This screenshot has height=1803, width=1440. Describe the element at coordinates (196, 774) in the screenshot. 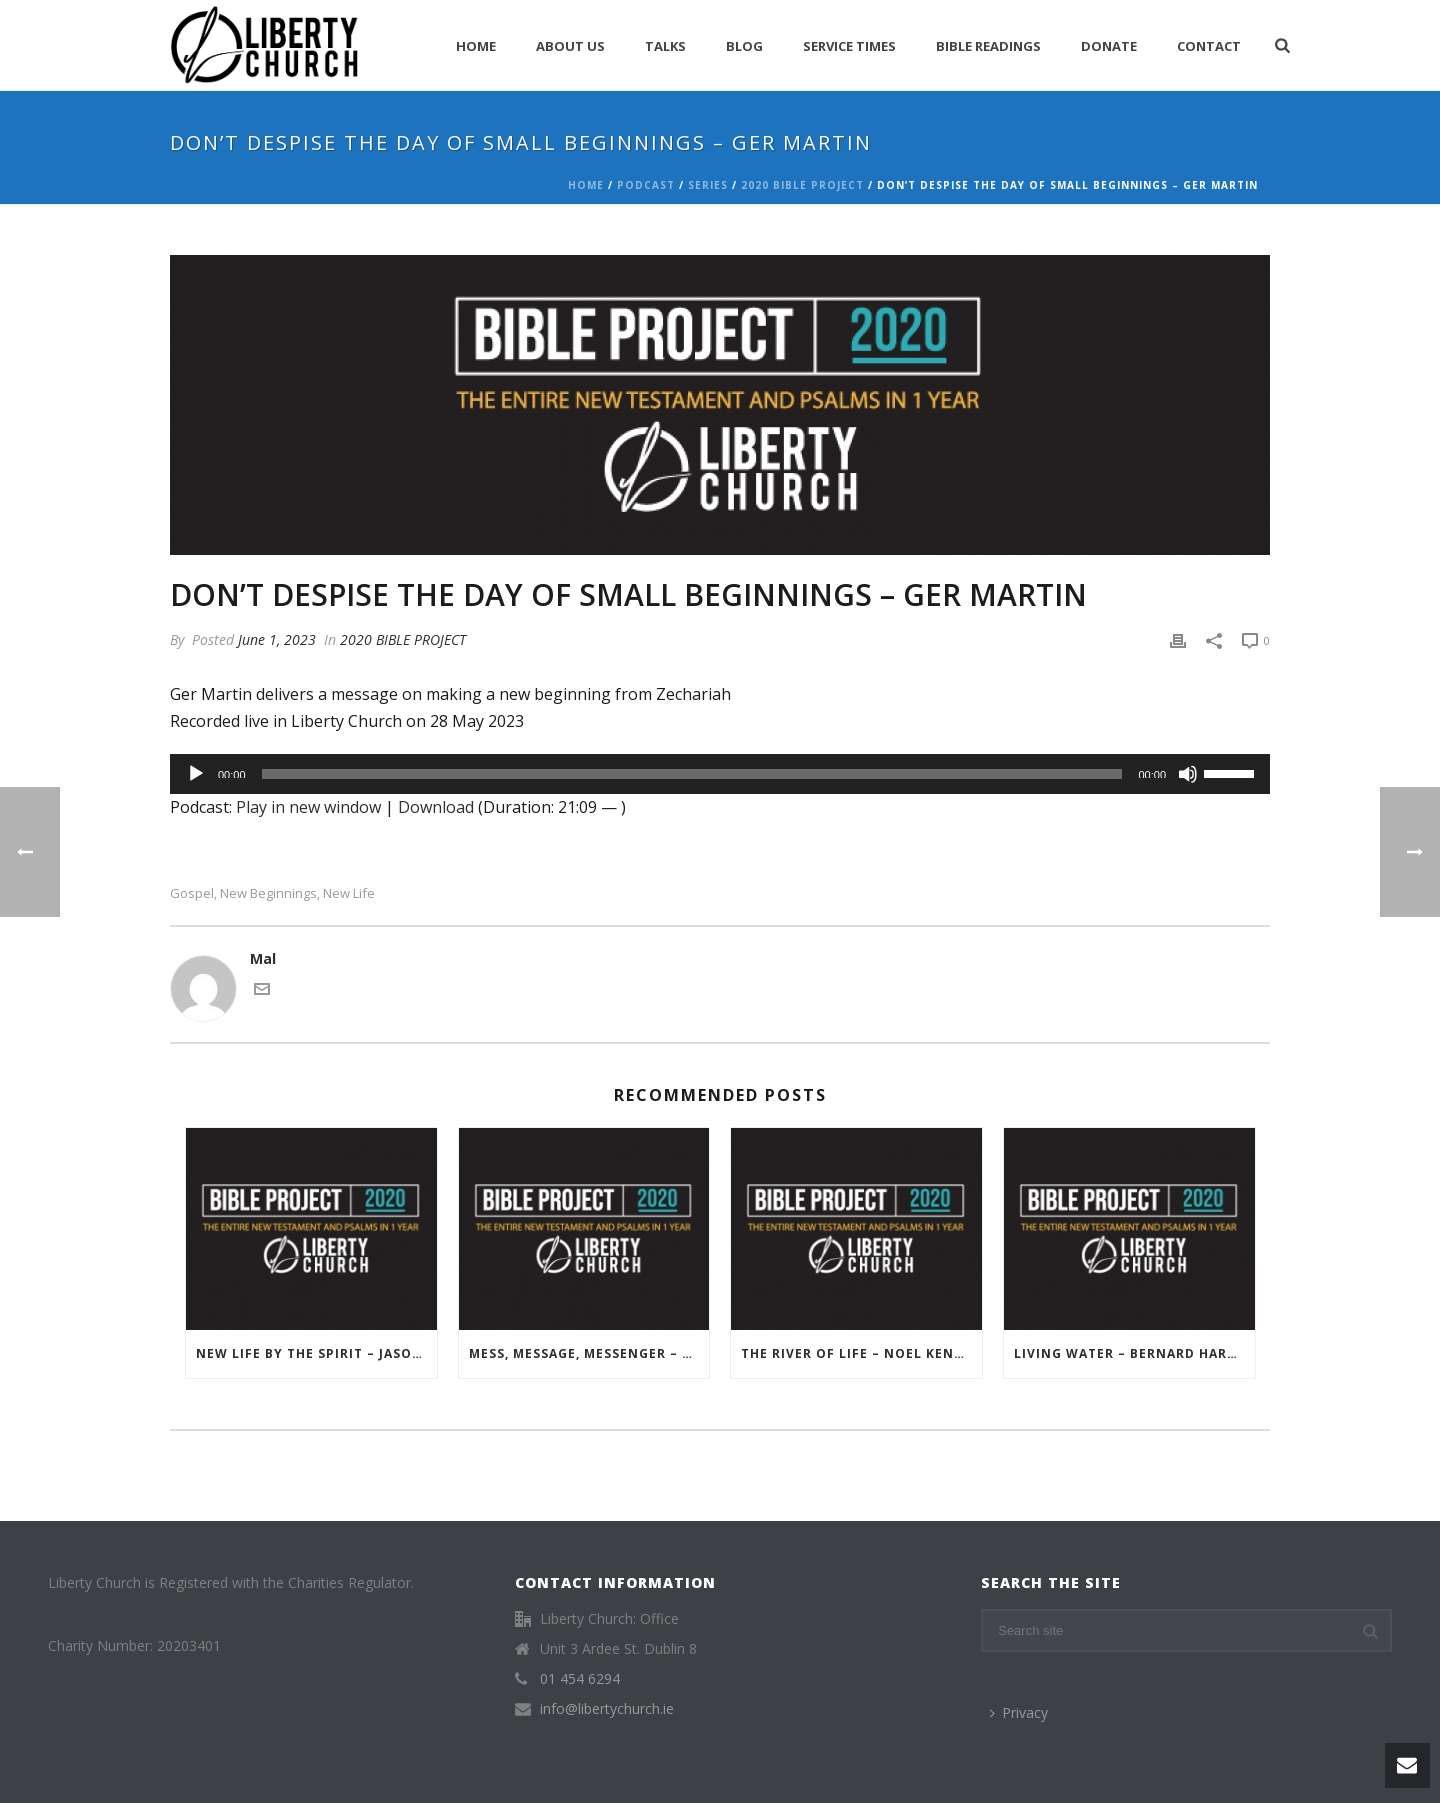

I see `[Play]` at that location.